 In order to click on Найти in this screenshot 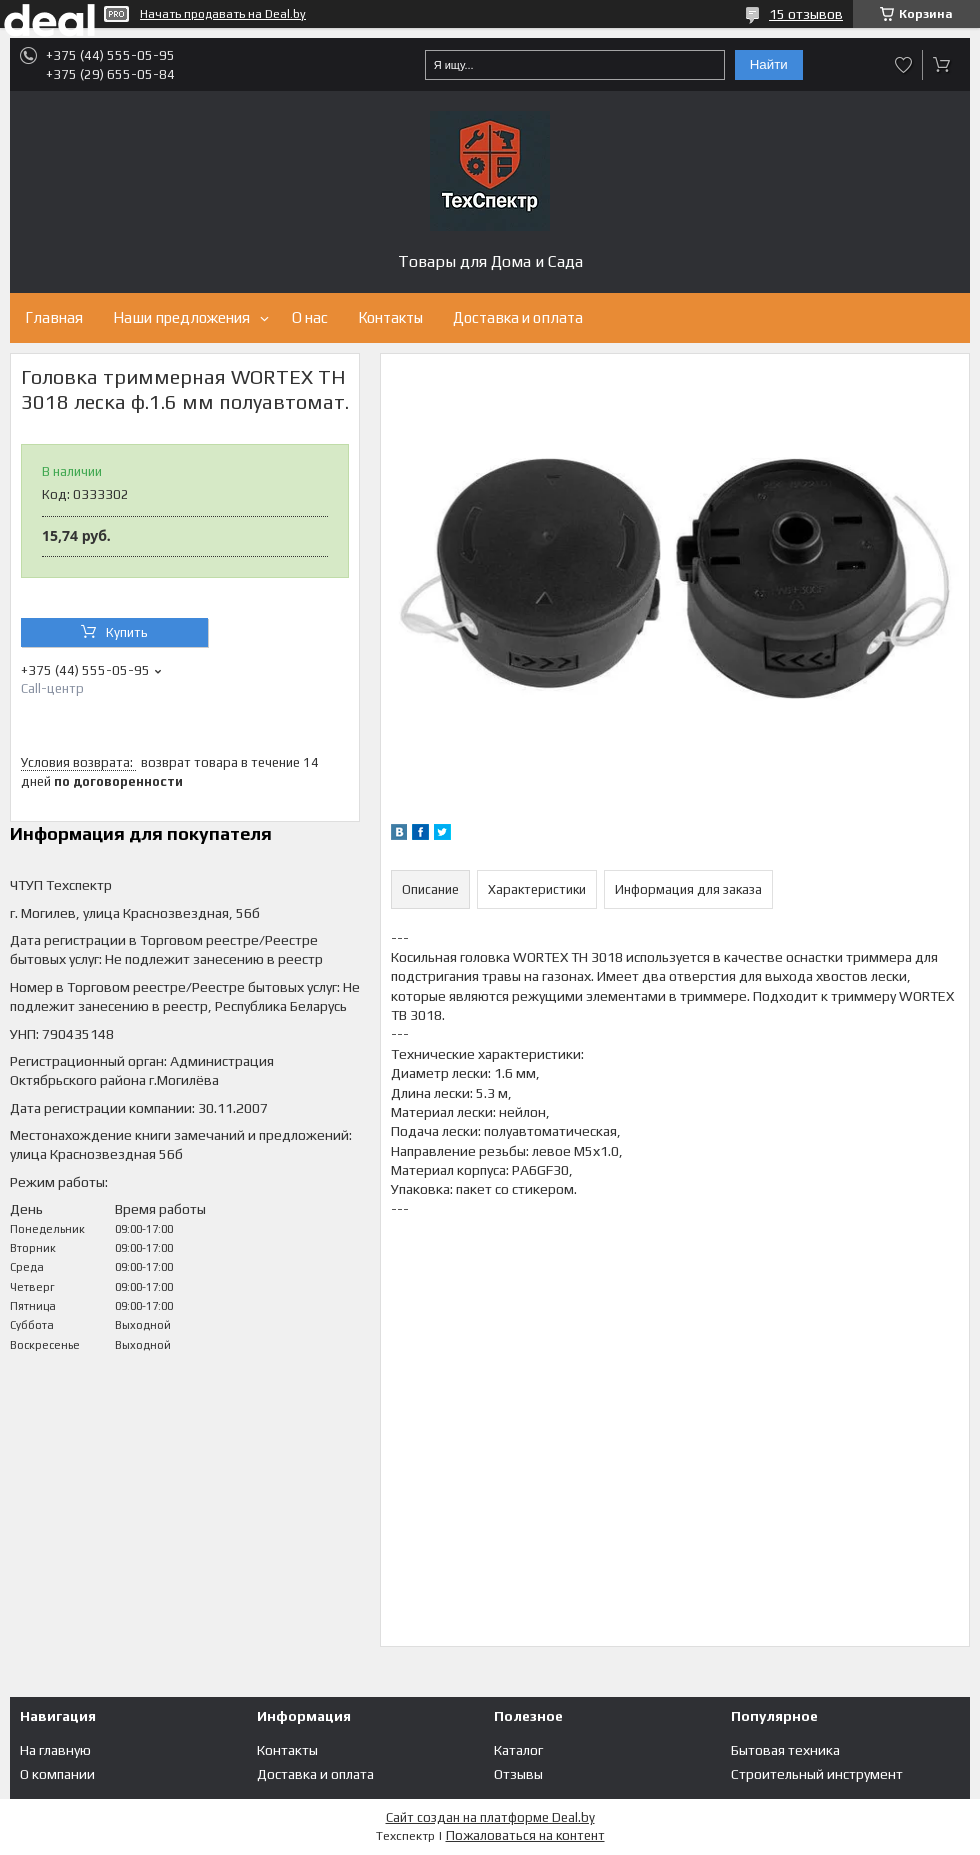, I will do `click(769, 64)`.